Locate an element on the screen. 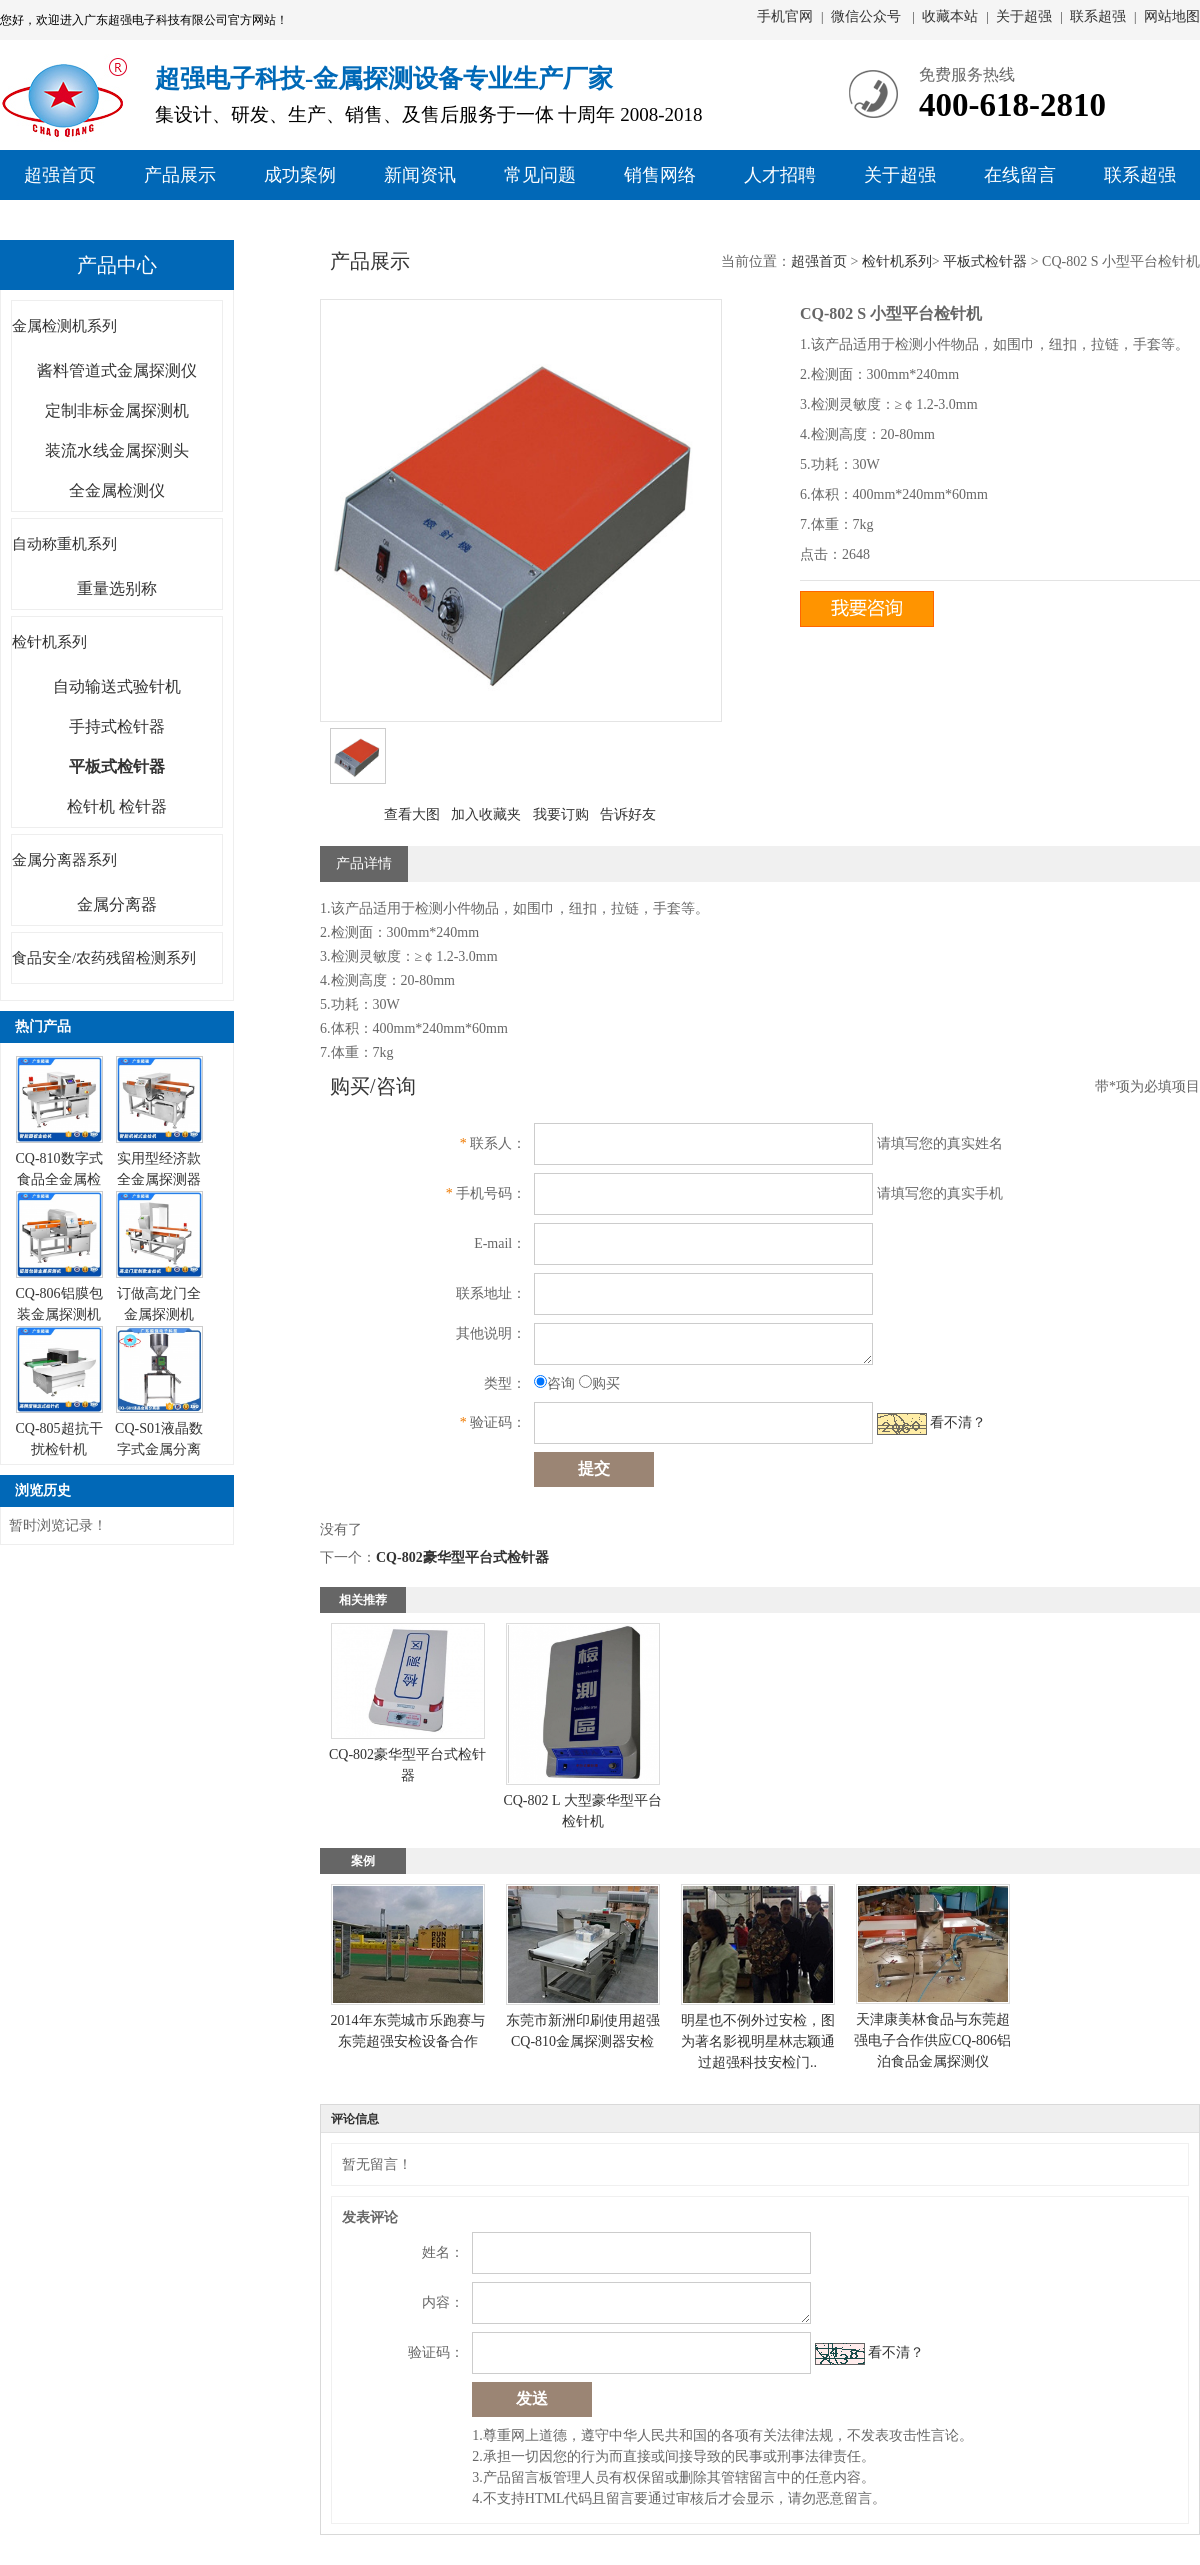 The height and width of the screenshot is (2565, 1200). 装流水线金属探测头 is located at coordinates (117, 450).